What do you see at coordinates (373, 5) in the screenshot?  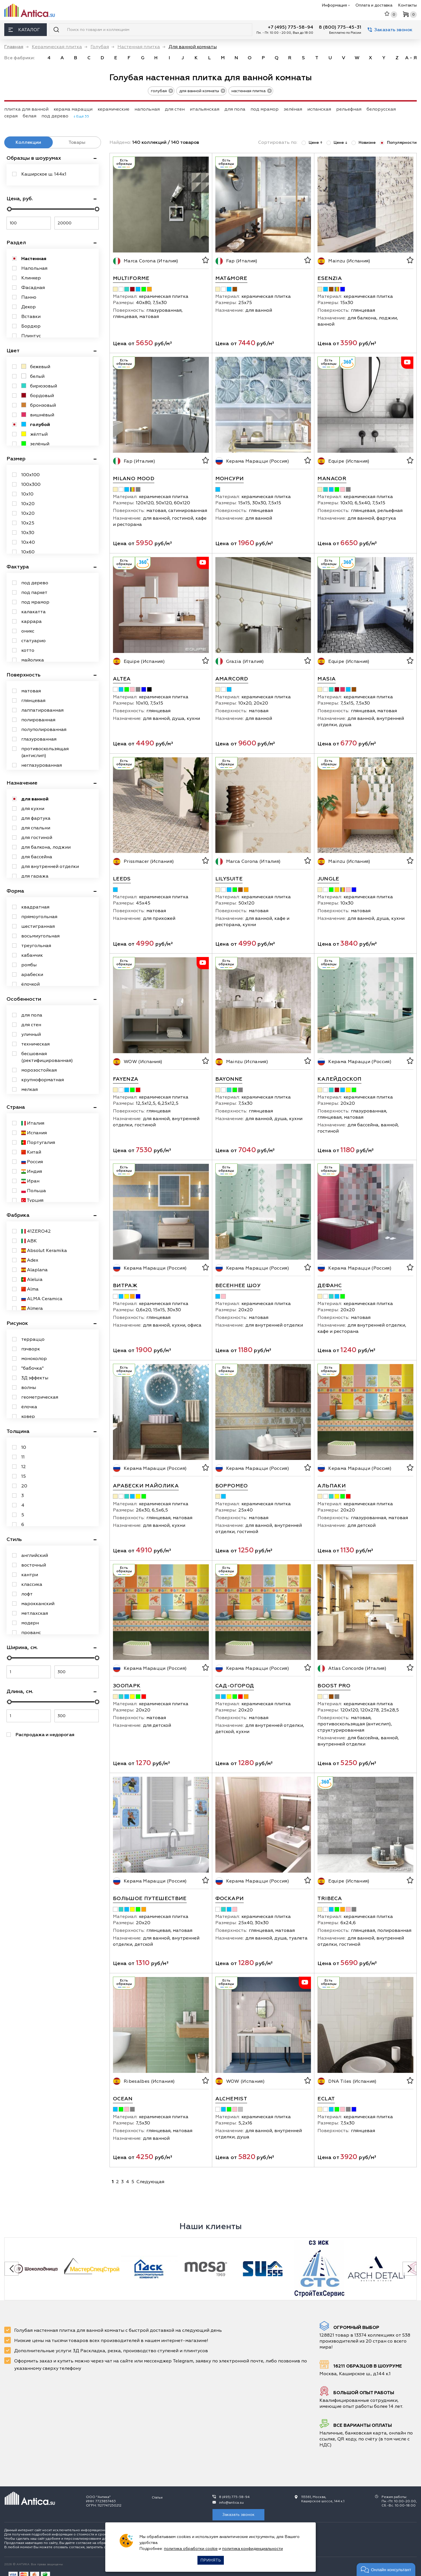 I see `Оплата и доставка` at bounding box center [373, 5].